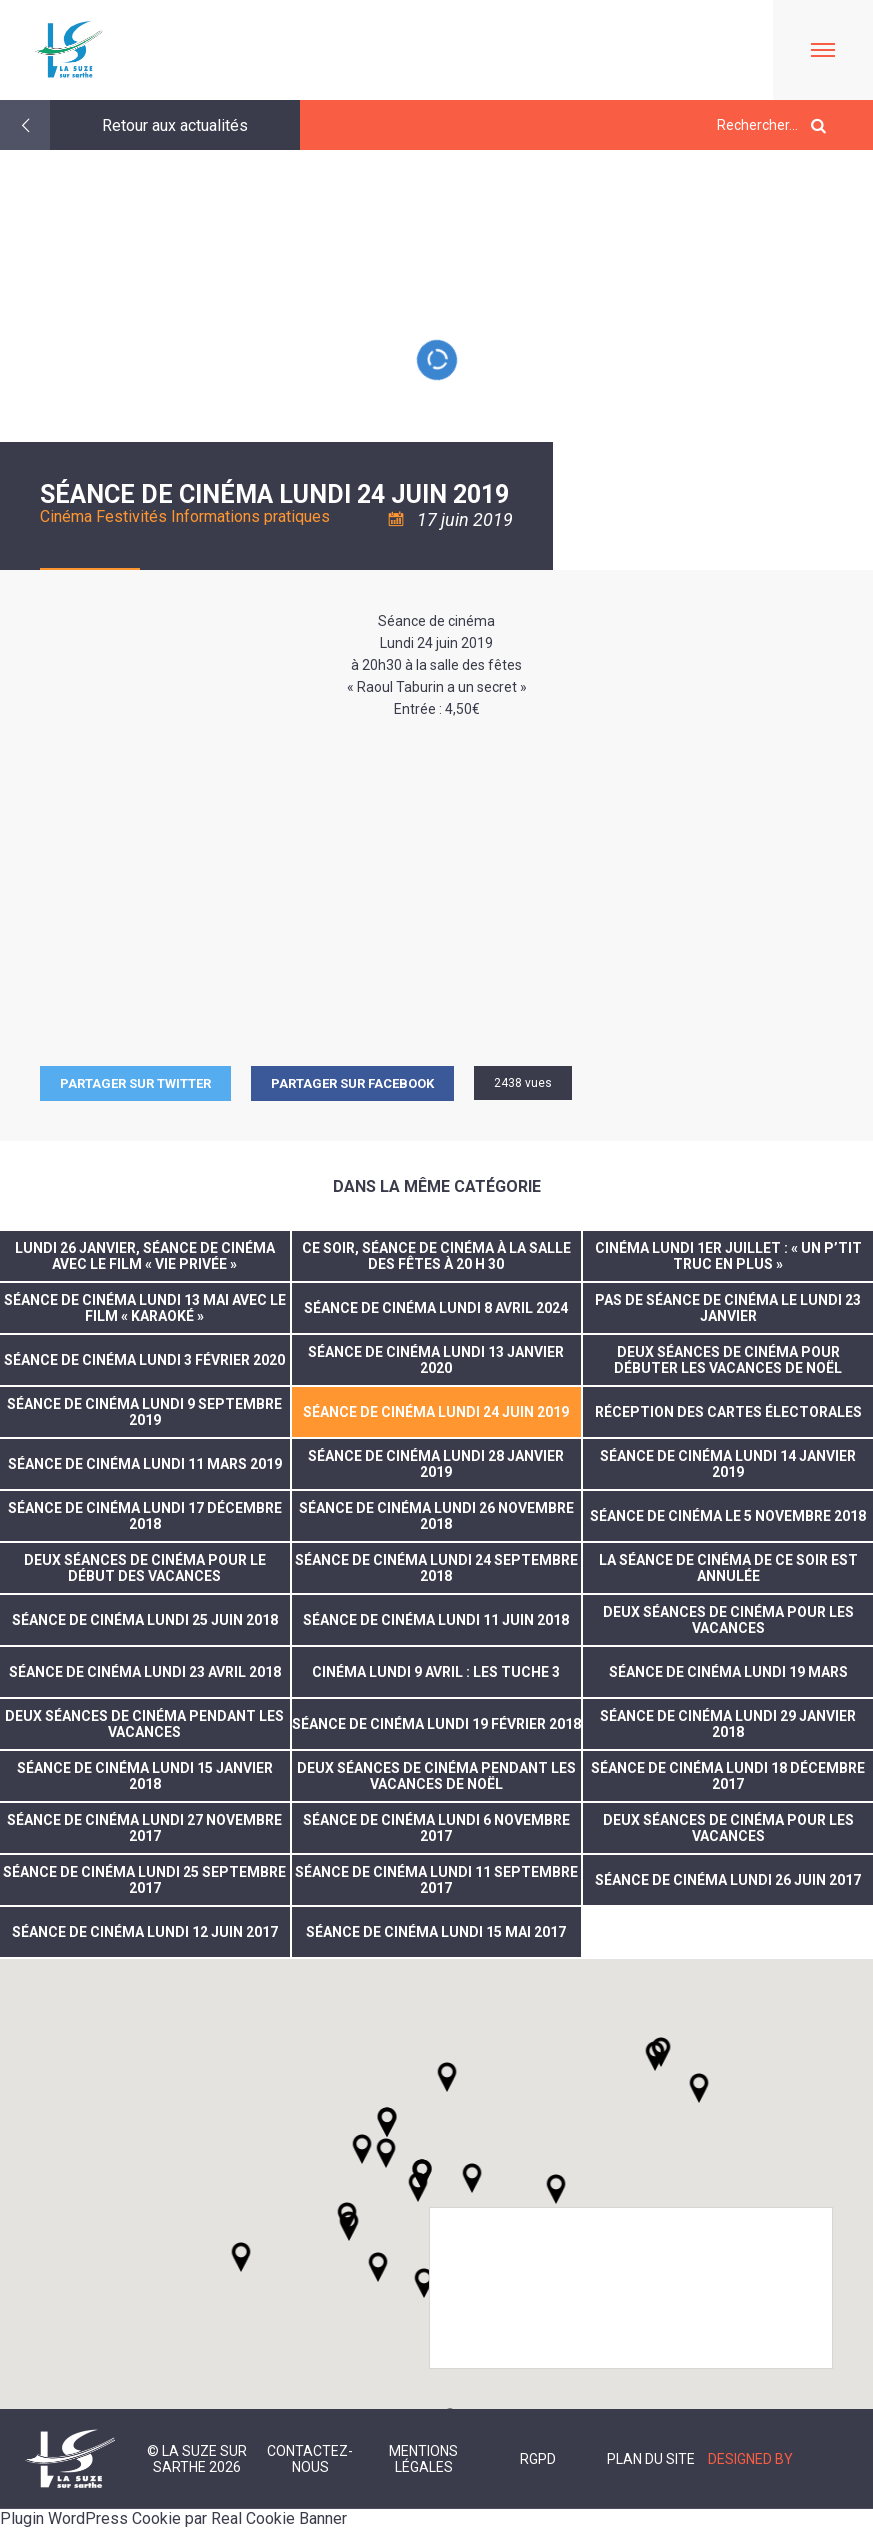 The width and height of the screenshot is (873, 2528). Describe the element at coordinates (728, 1464) in the screenshot. I see `Séance de cinéma lundi 14 janvier 2019` at that location.